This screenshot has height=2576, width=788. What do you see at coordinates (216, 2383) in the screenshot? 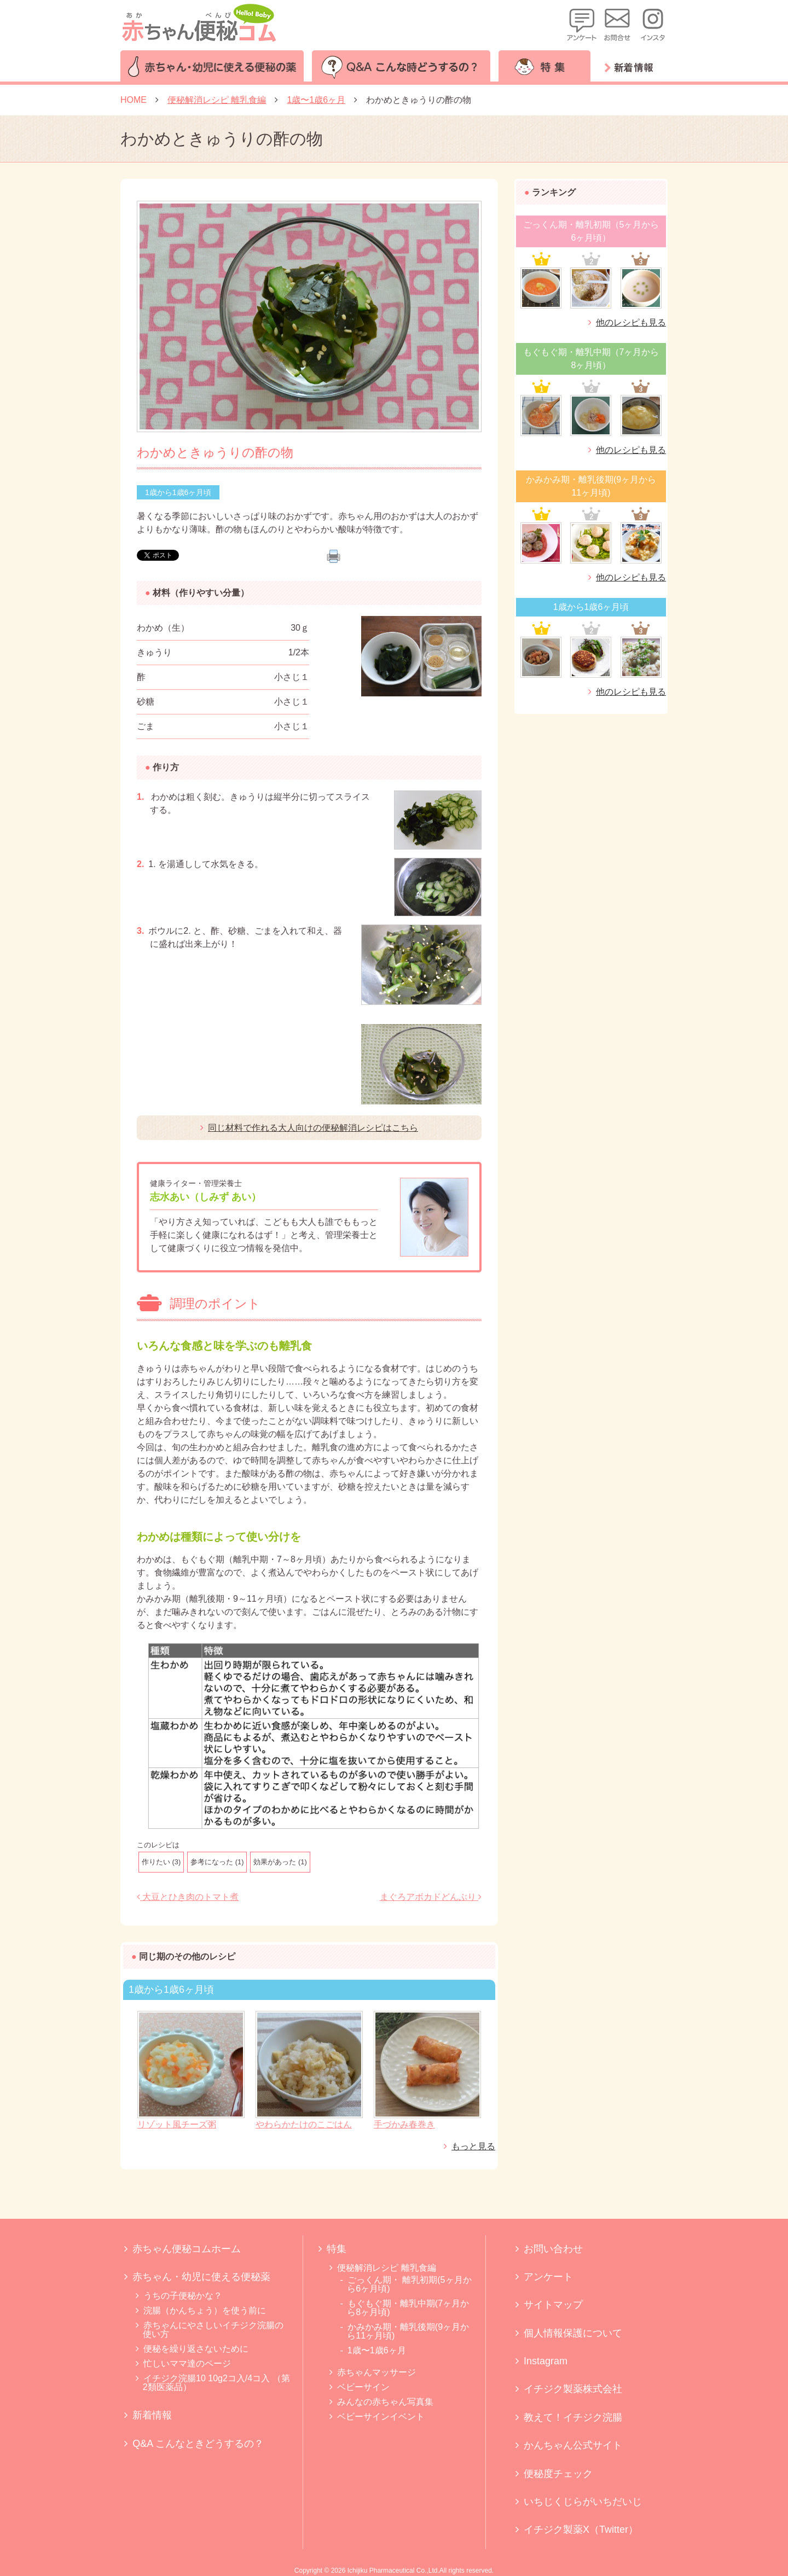
I see `イチジク浣腸10 10g2コ入/4コ入 （第2類医薬品）` at bounding box center [216, 2383].